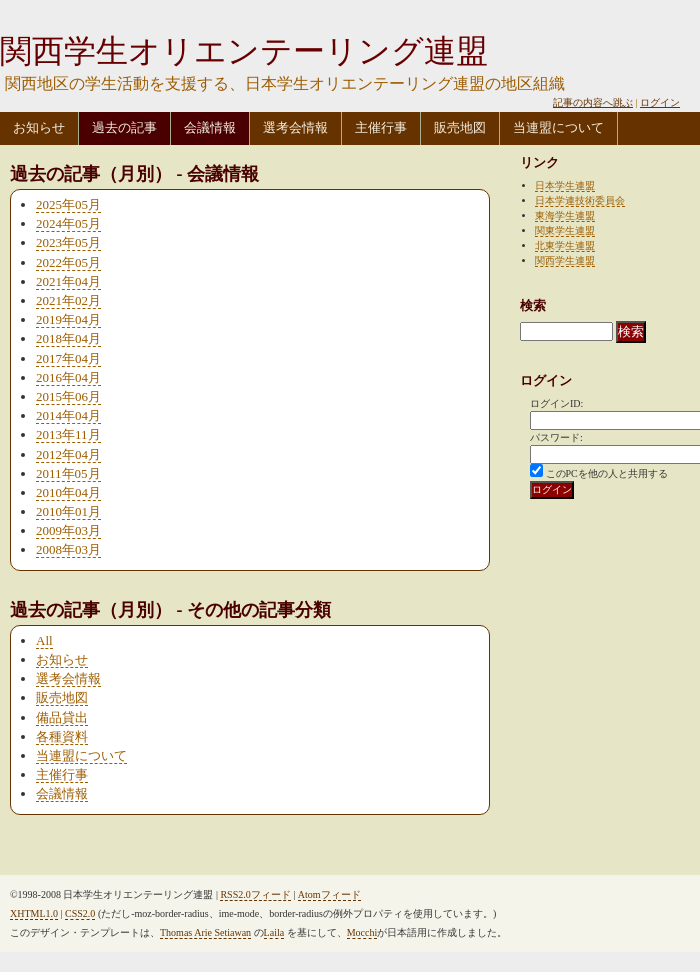  What do you see at coordinates (68, 262) in the screenshot?
I see `2022年05月` at bounding box center [68, 262].